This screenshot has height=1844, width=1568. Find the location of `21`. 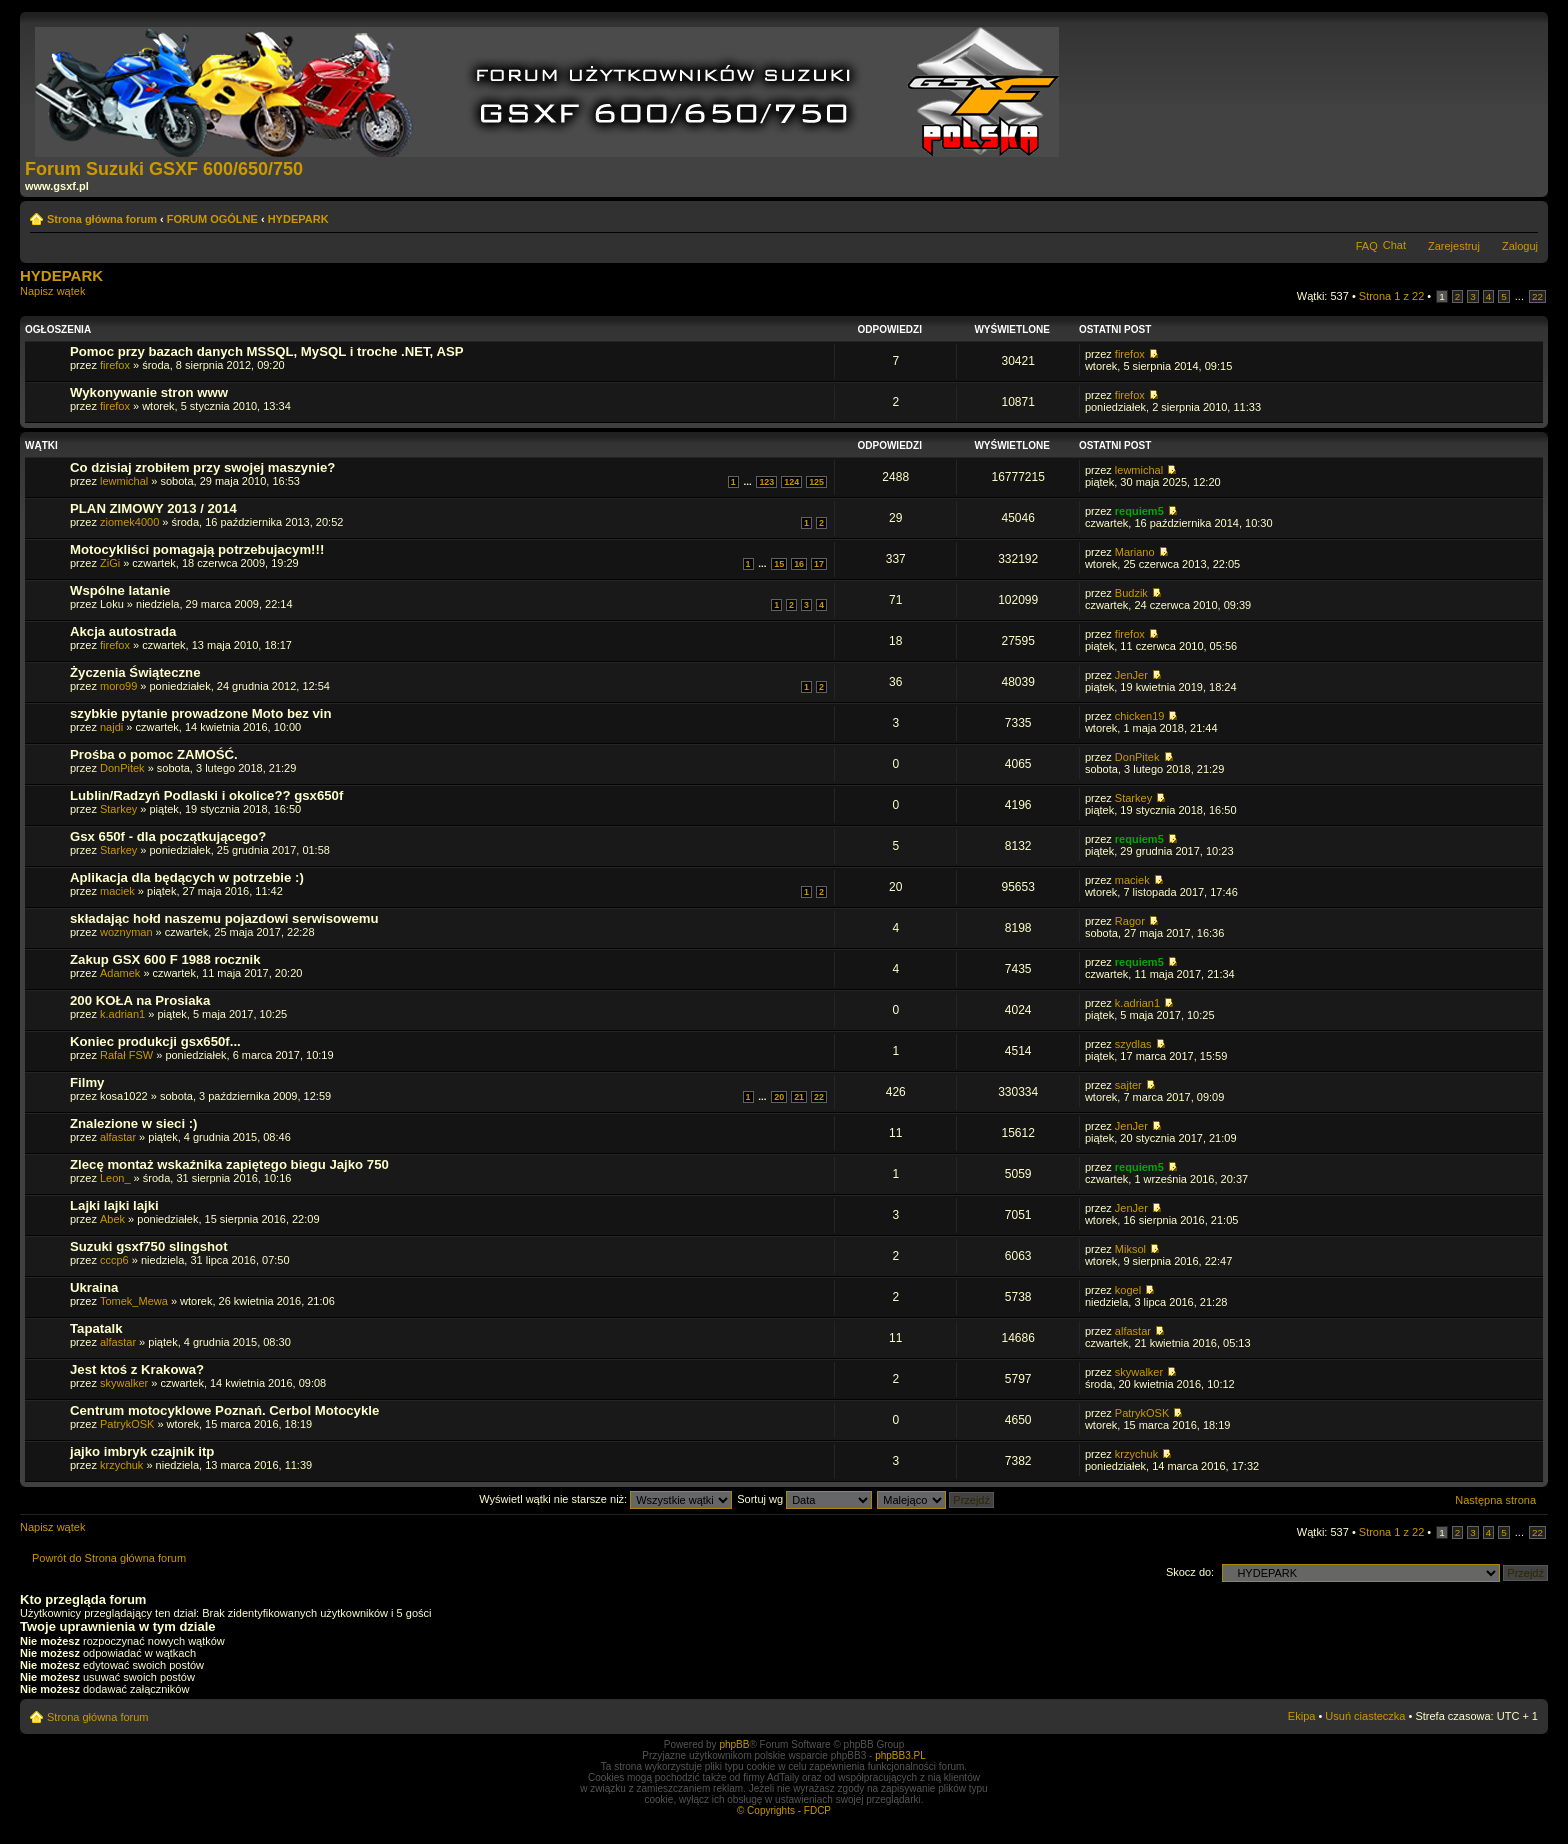

21 is located at coordinates (799, 1097).